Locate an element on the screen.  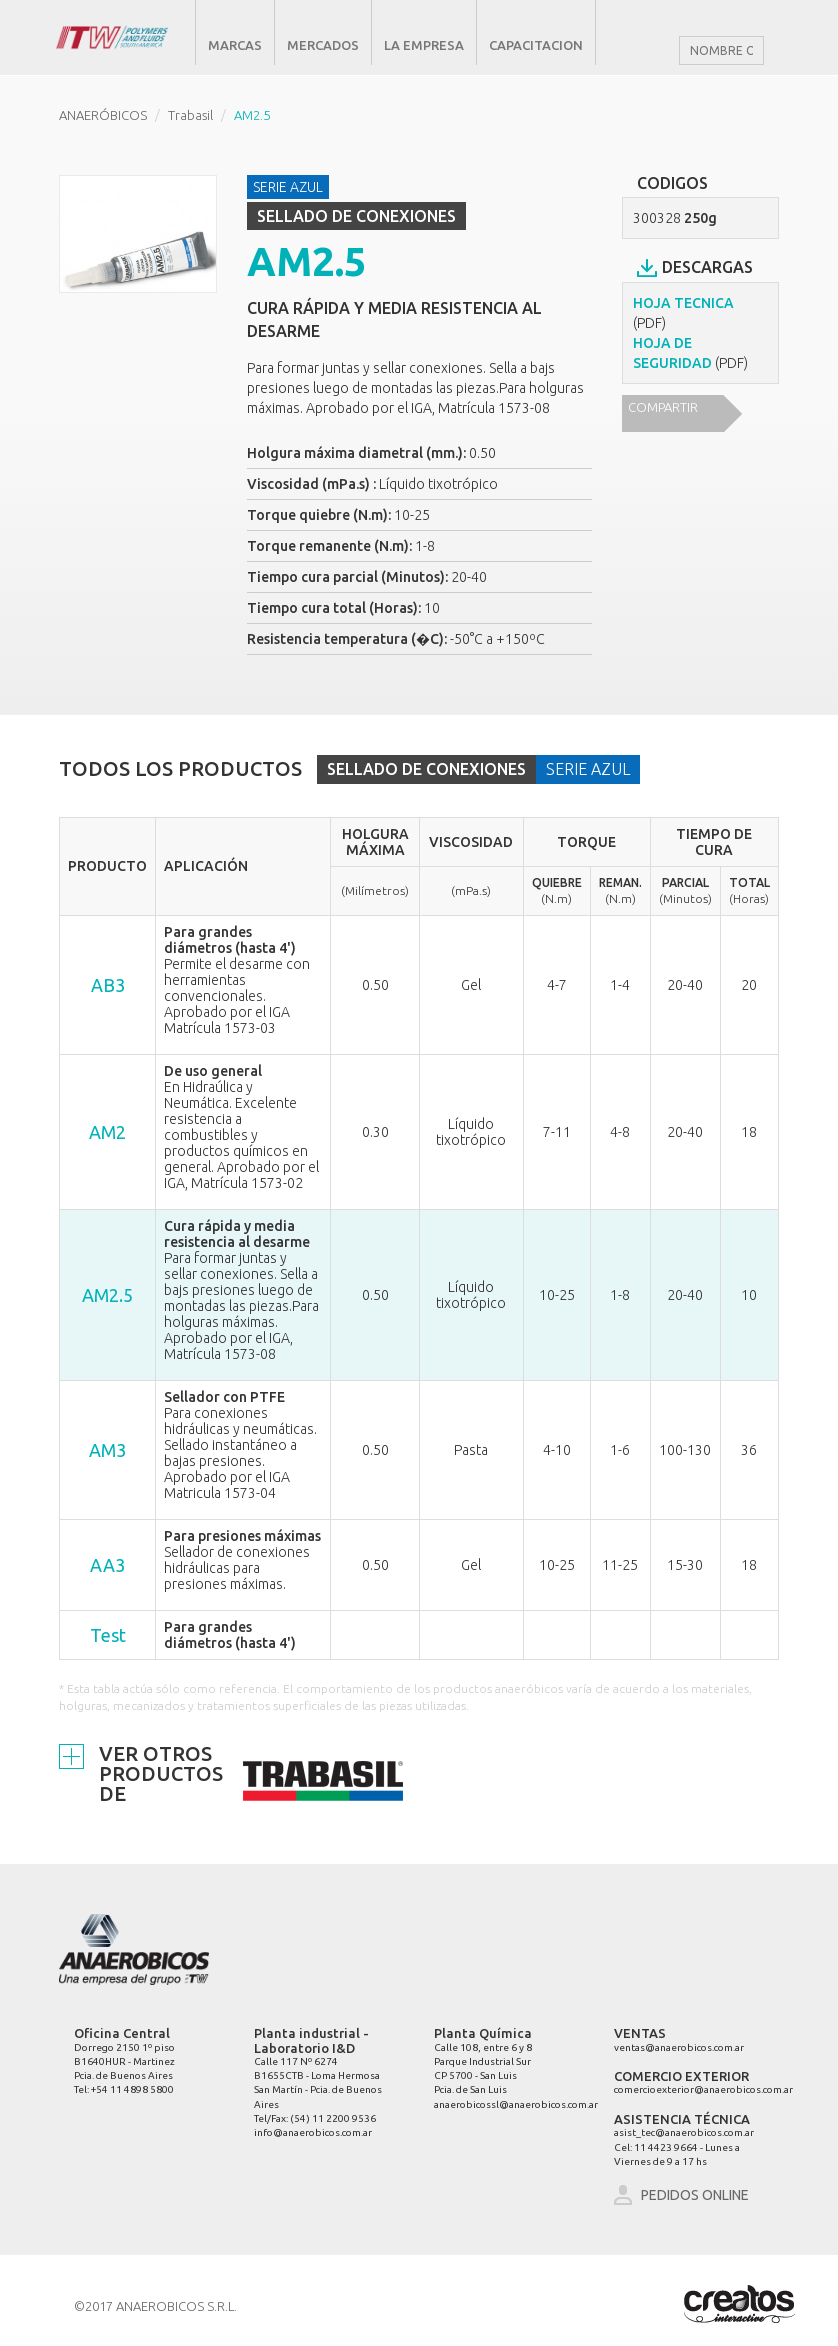
anaerobicossl@anaerobicos.com.ar is located at coordinates (516, 2104).